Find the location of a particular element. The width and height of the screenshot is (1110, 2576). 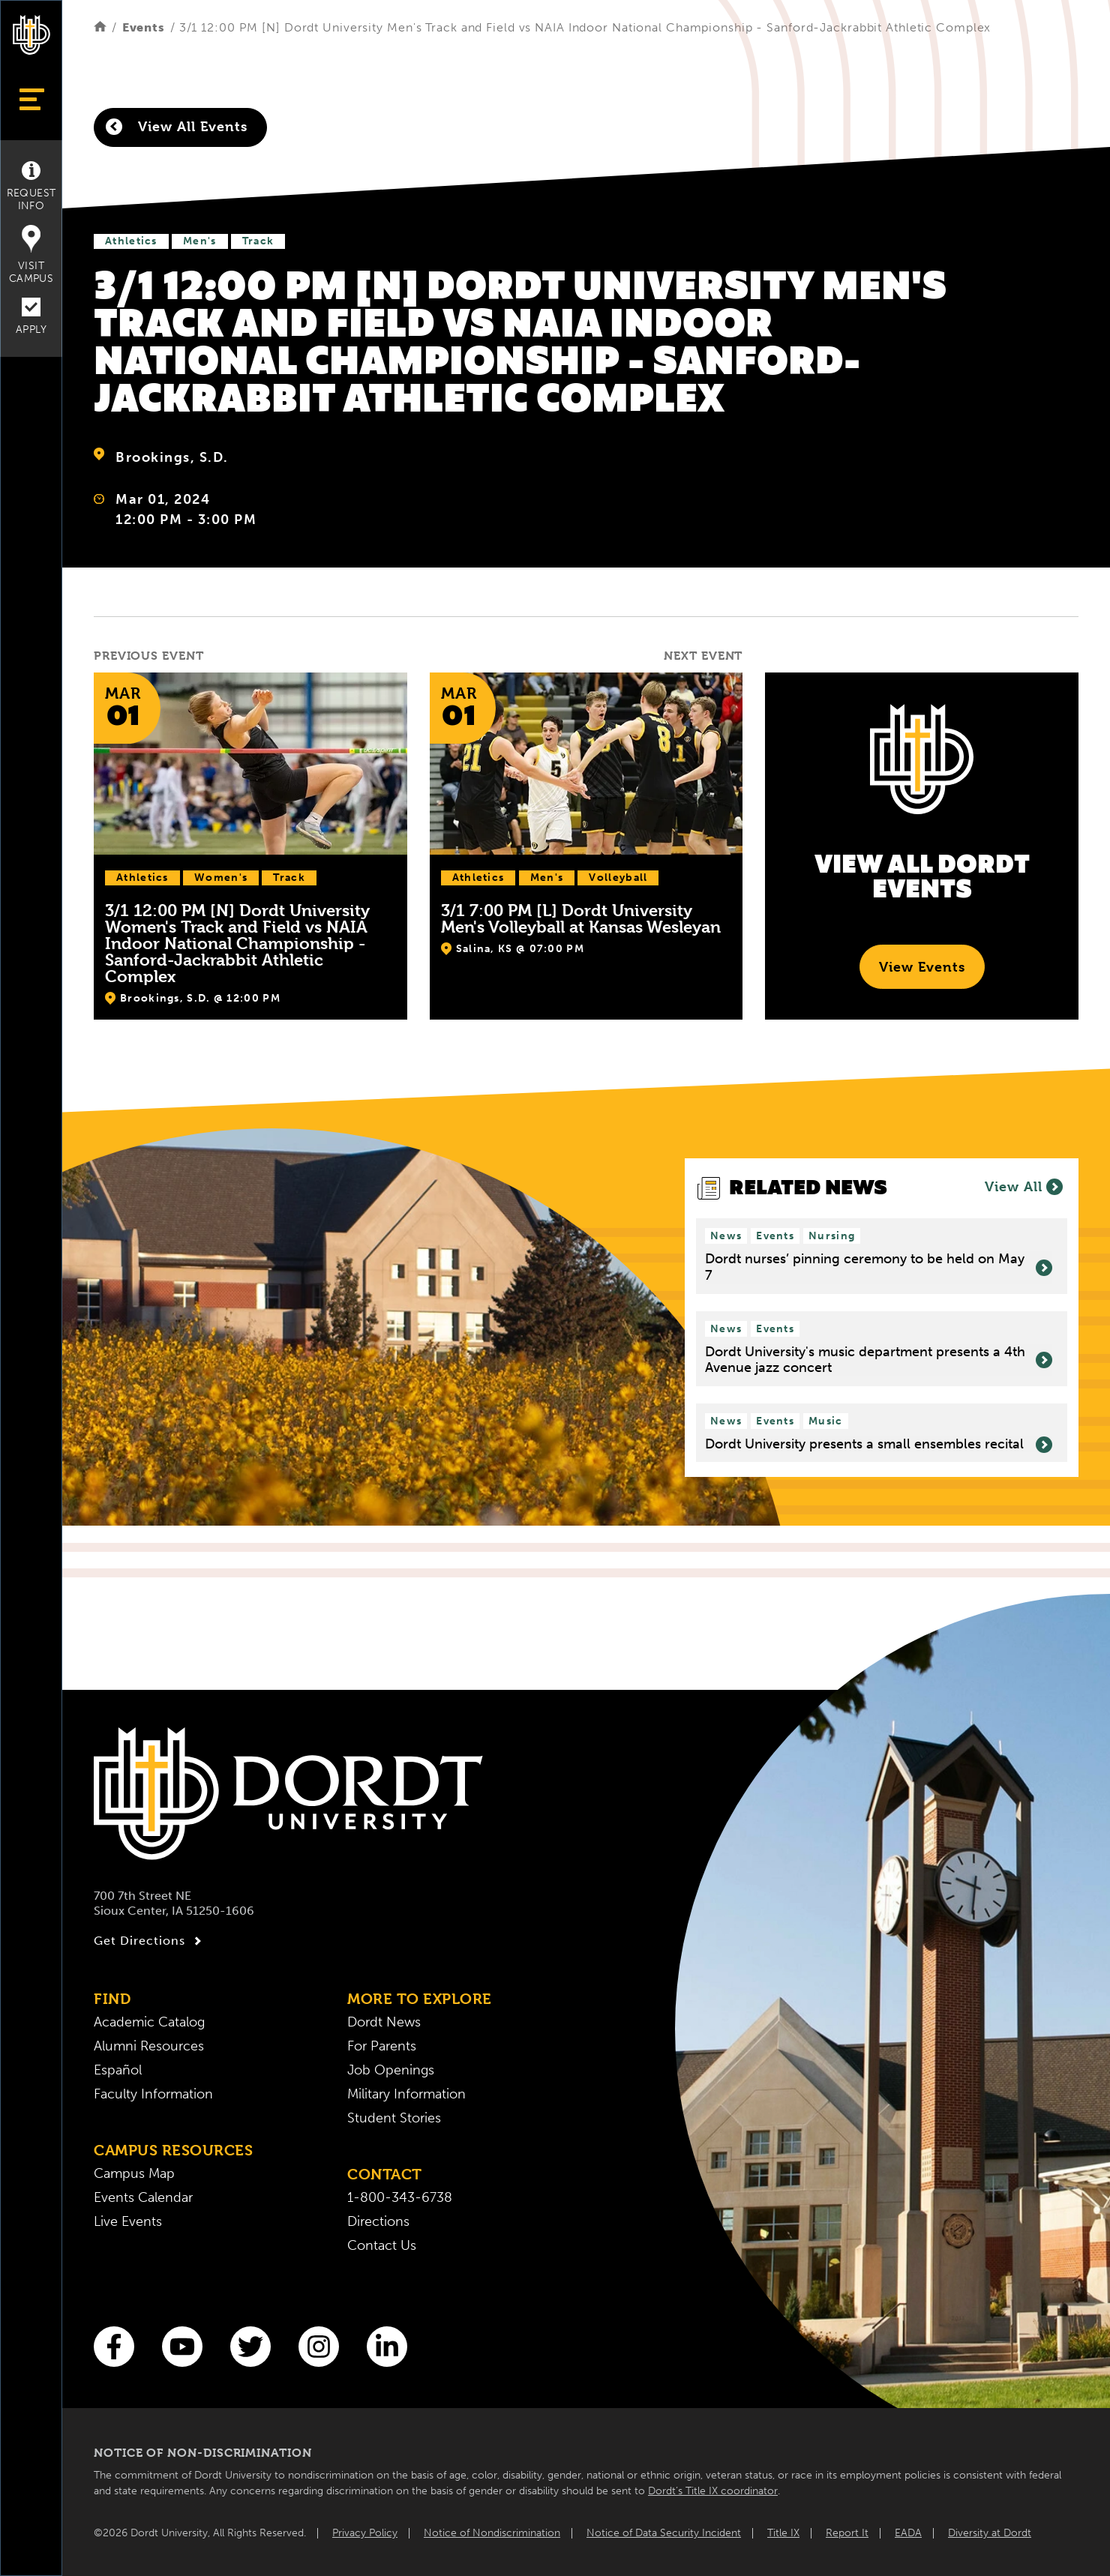

1-800-343-6738 is located at coordinates (399, 2197).